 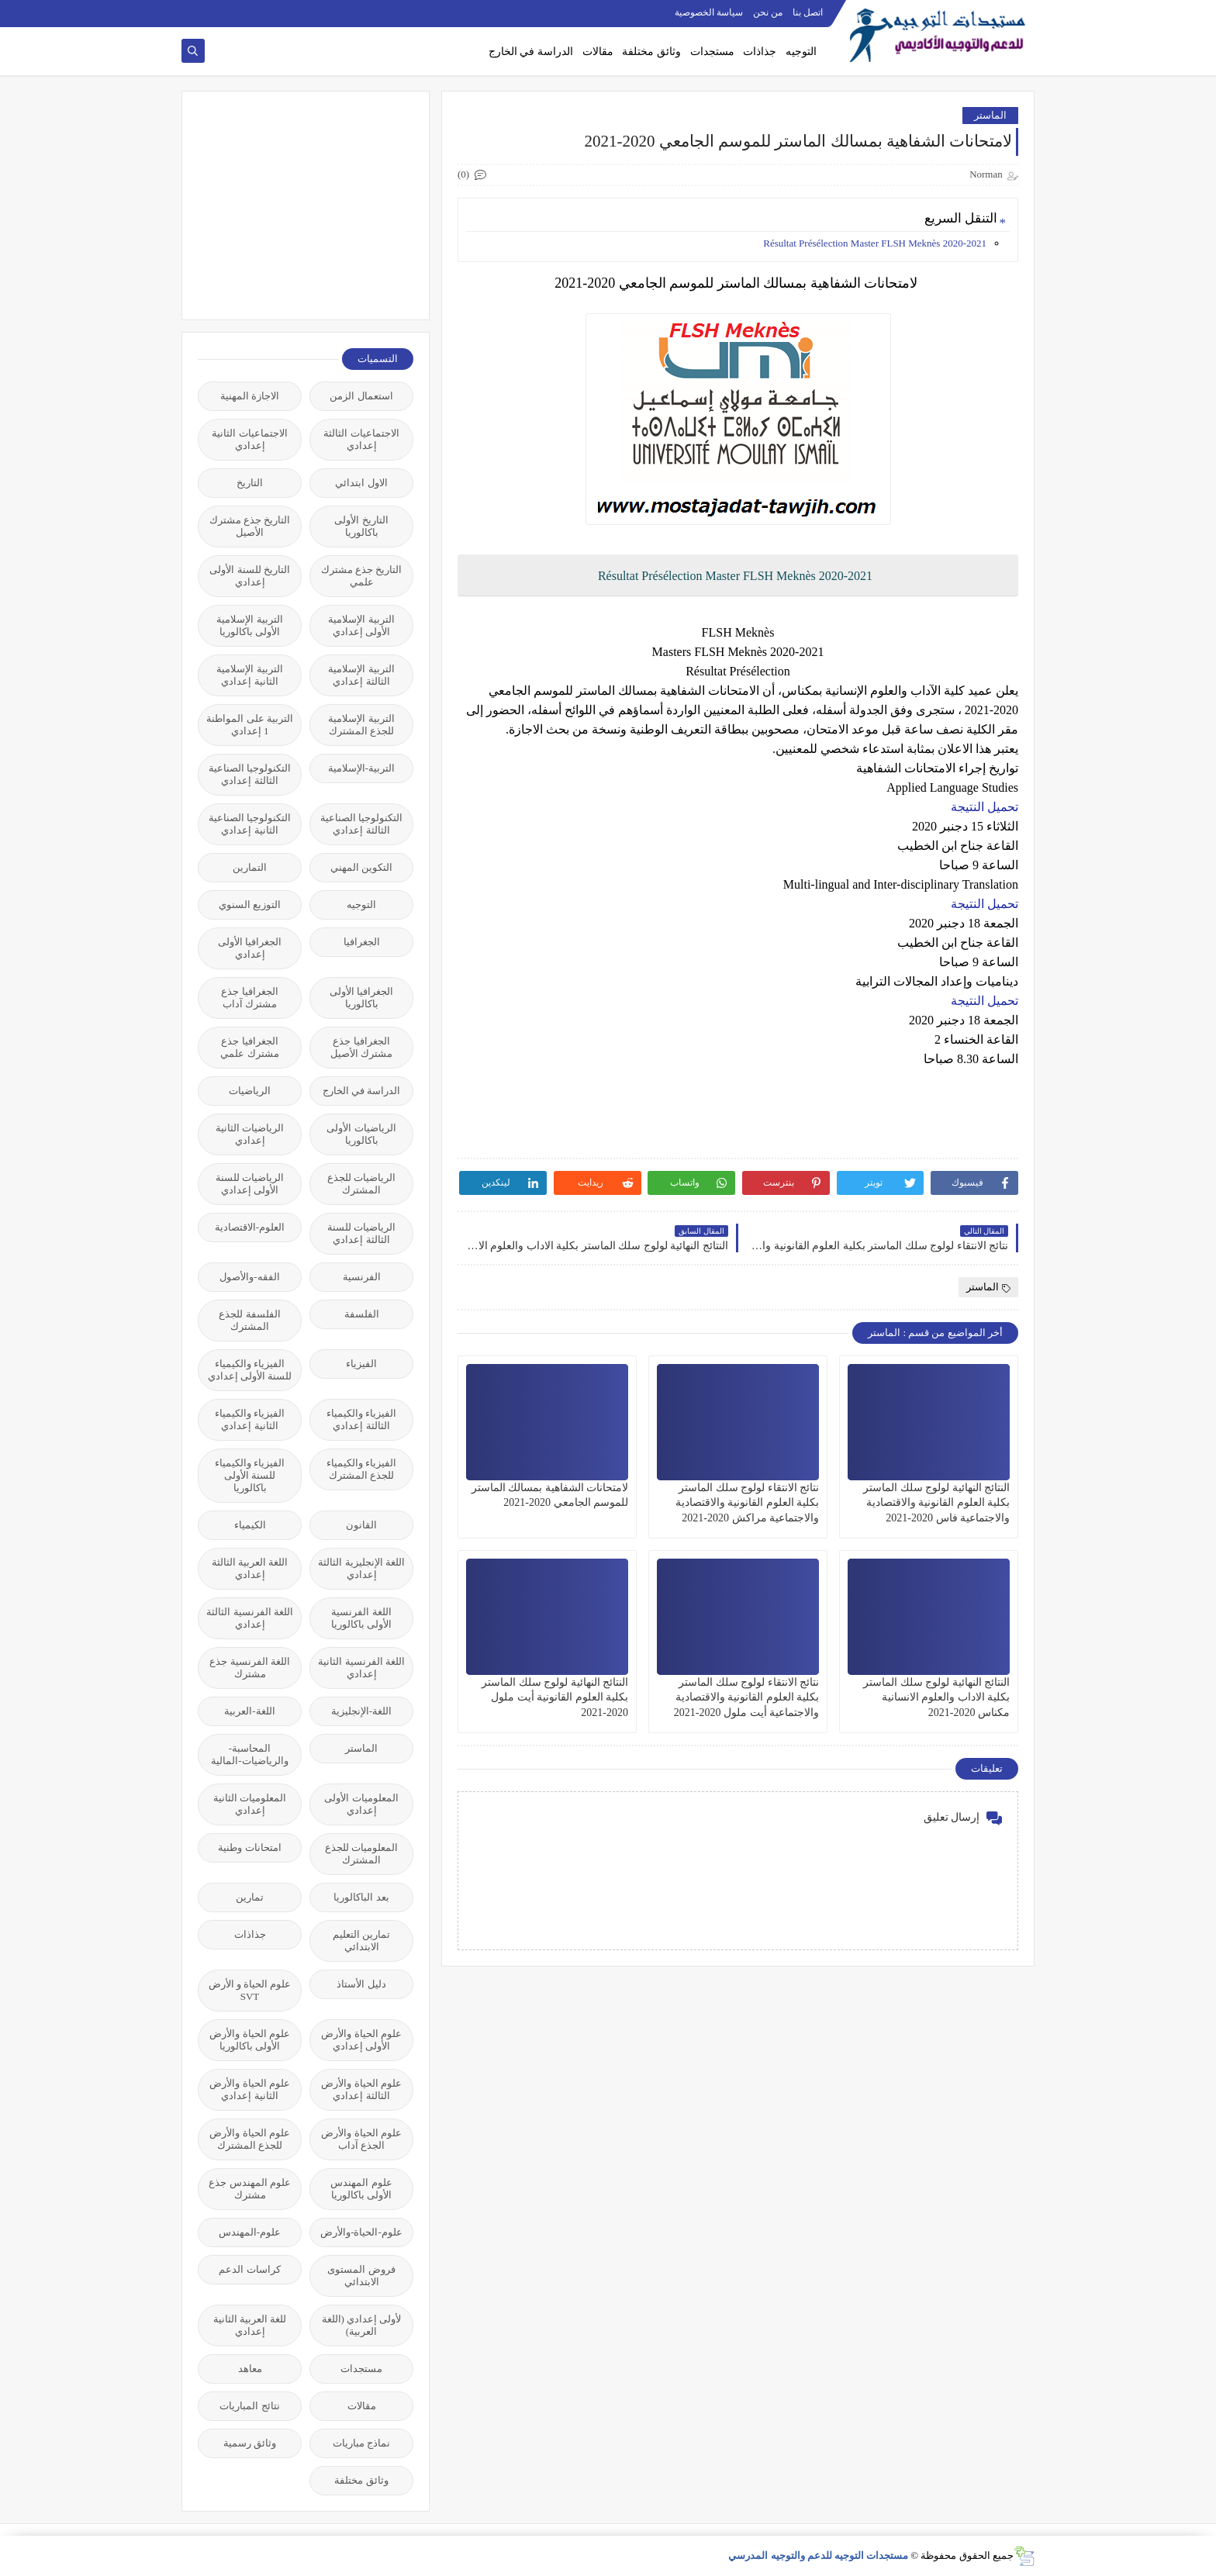 What do you see at coordinates (362, 2325) in the screenshot?
I see `لأولى إعدادي (اللغة العربية)` at bounding box center [362, 2325].